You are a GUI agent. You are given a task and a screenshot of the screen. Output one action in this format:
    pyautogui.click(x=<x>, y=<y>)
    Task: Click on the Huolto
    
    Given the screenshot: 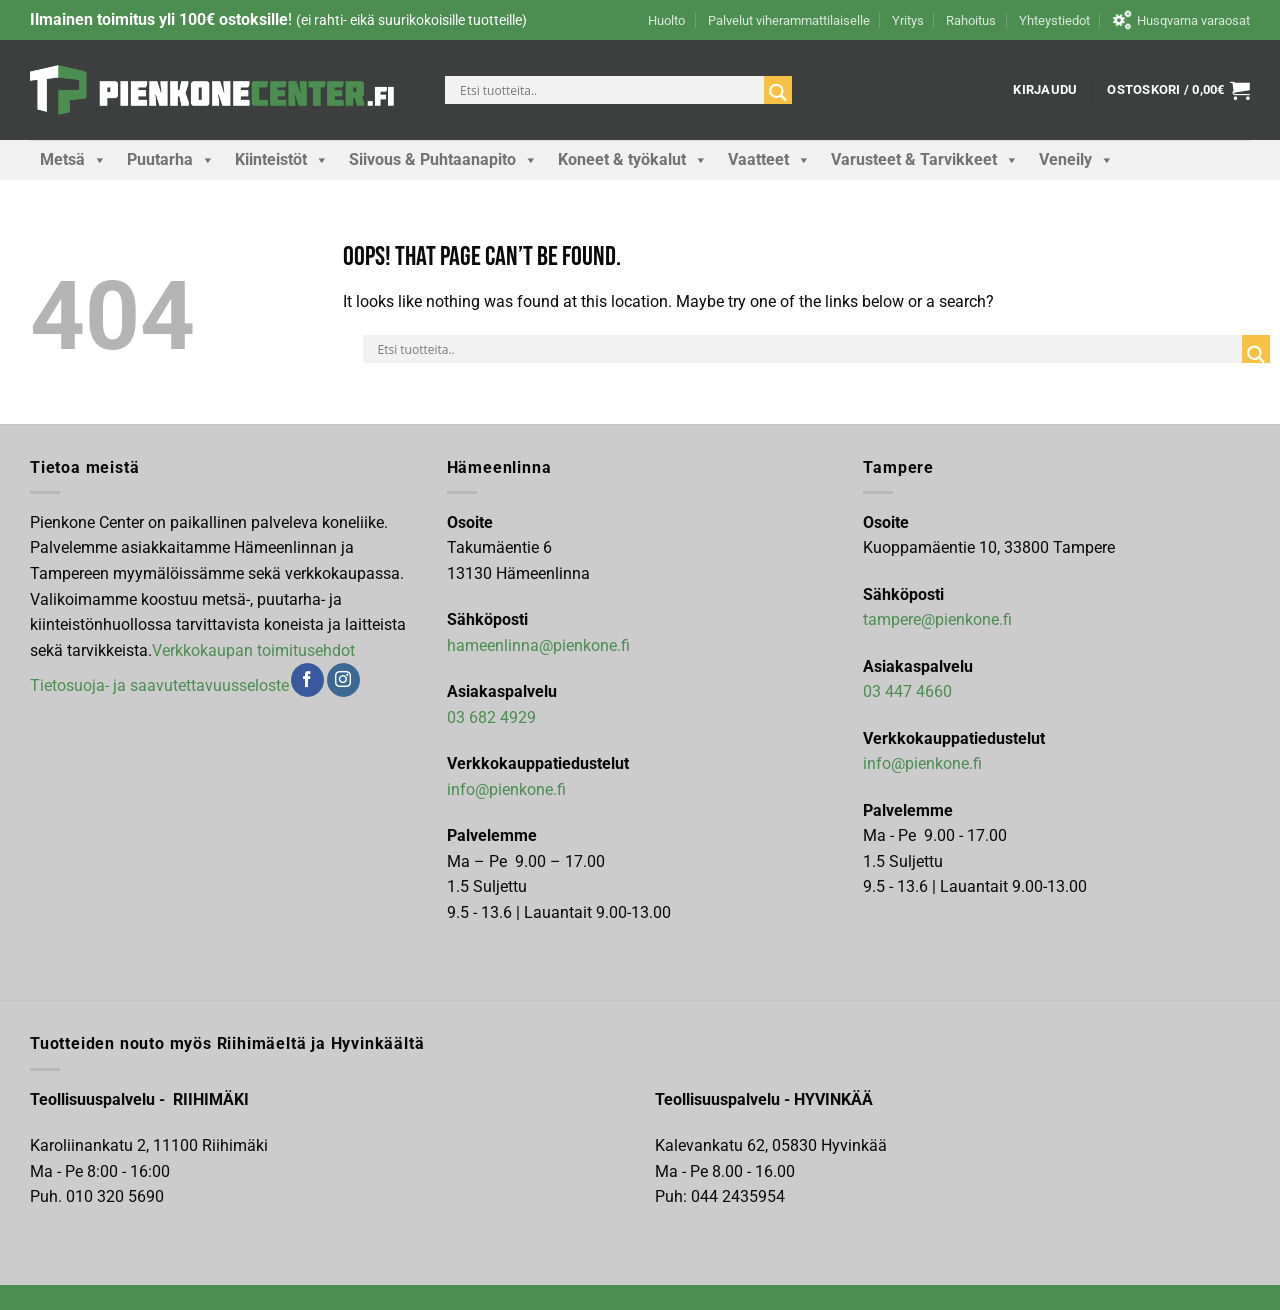 What is the action you would take?
    pyautogui.click(x=666, y=20)
    